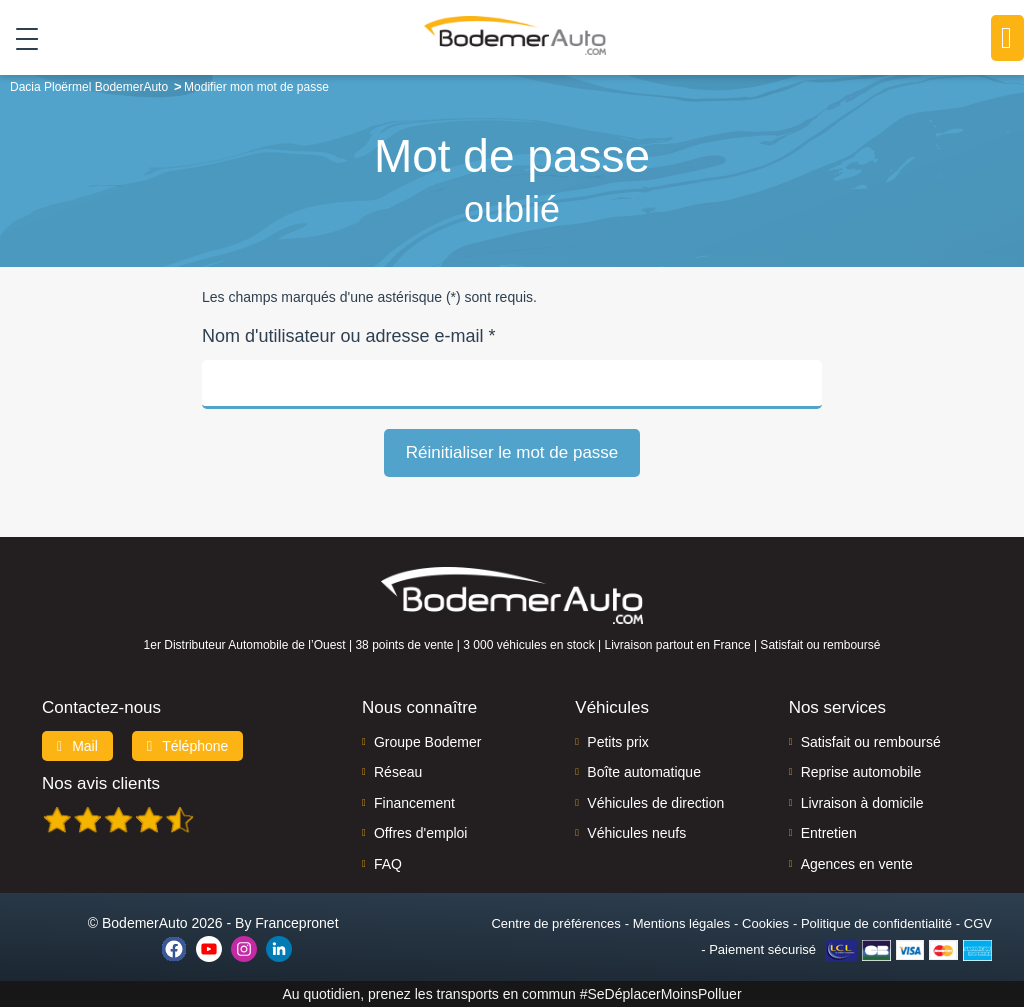 The height and width of the screenshot is (1007, 1024). I want to click on [Toggle navigation], so click(19, 39).